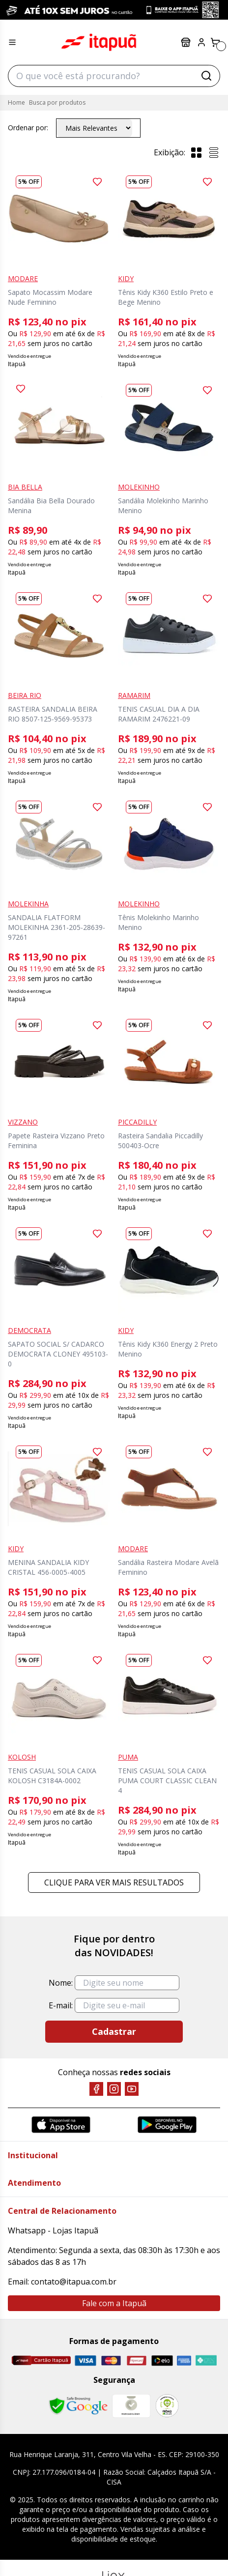 This screenshot has height=2576, width=228. What do you see at coordinates (85, 2360) in the screenshot?
I see `[Visa]` at bounding box center [85, 2360].